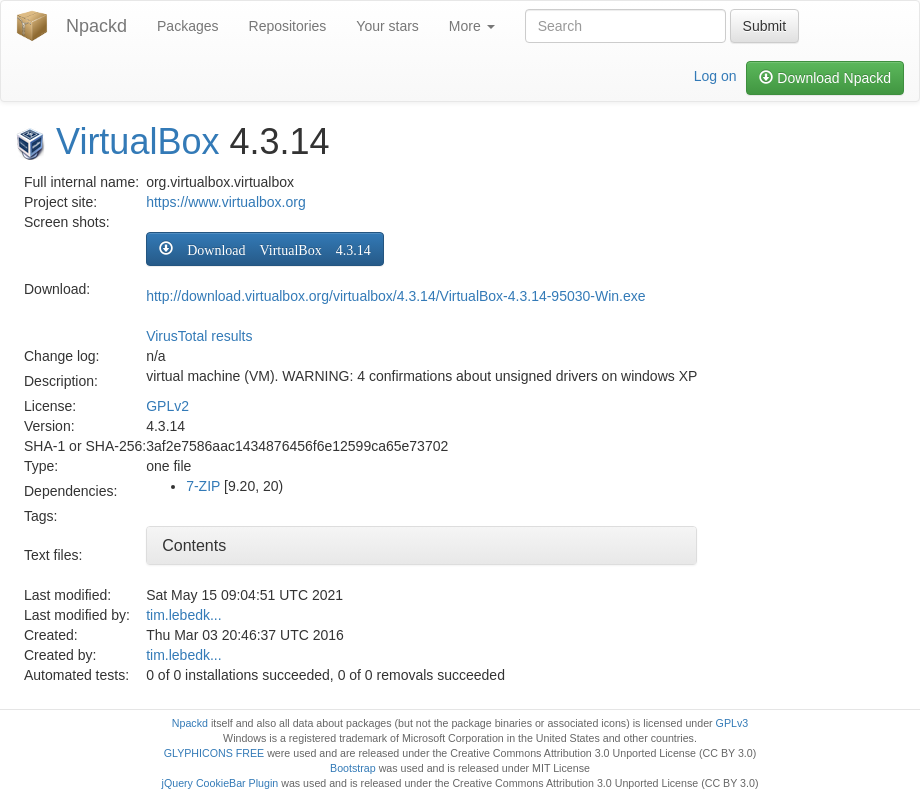 This screenshot has height=797, width=920. Describe the element at coordinates (220, 783) in the screenshot. I see `jQuery CookieBar Plugin` at that location.